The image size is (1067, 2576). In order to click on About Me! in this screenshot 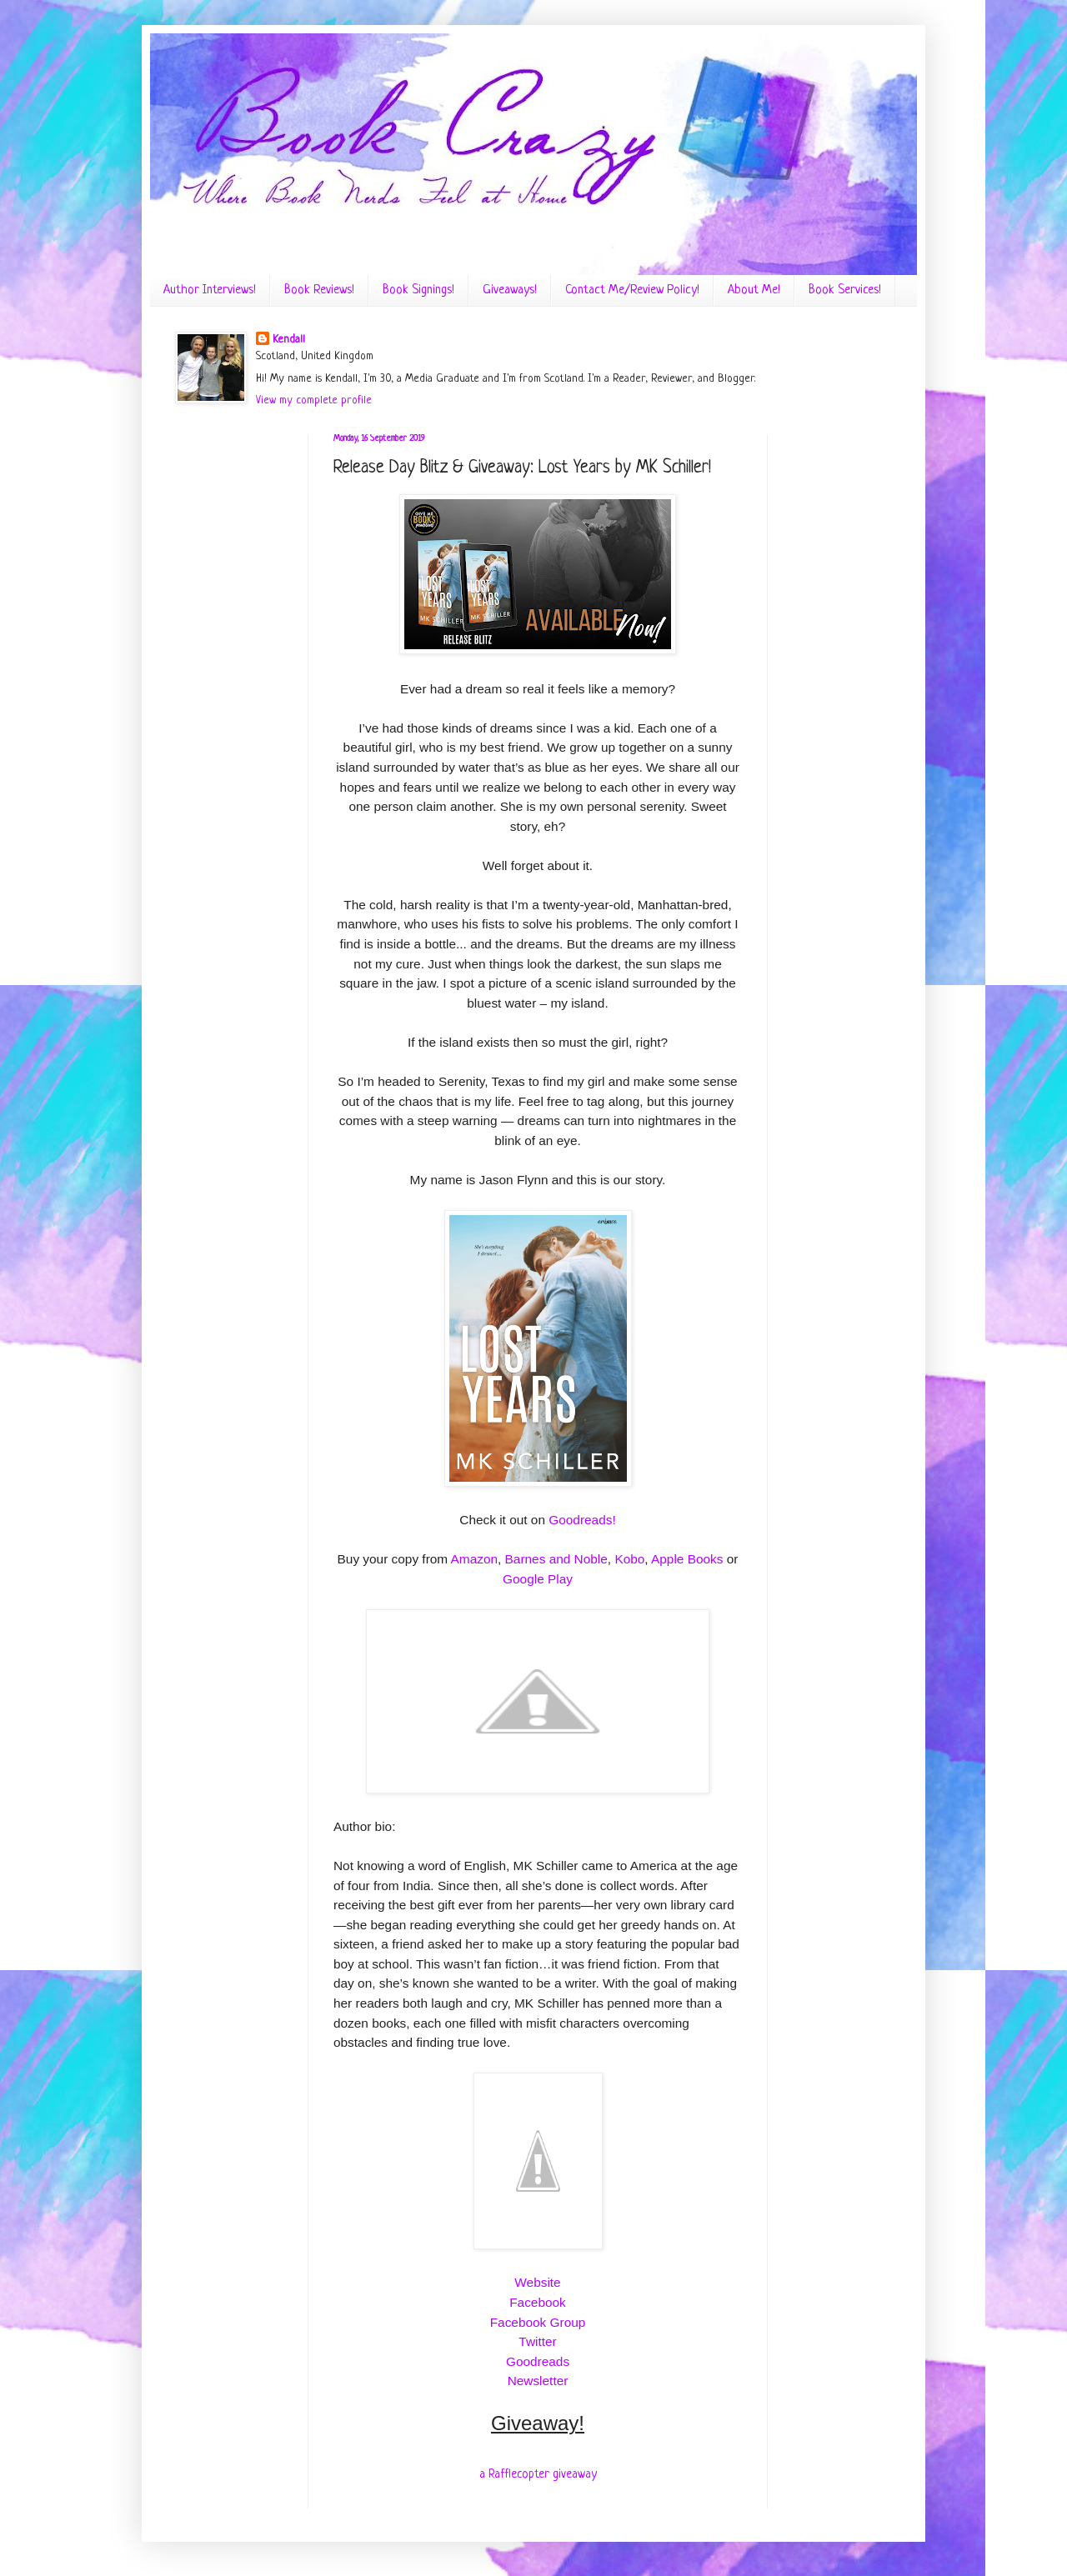, I will do `click(754, 290)`.